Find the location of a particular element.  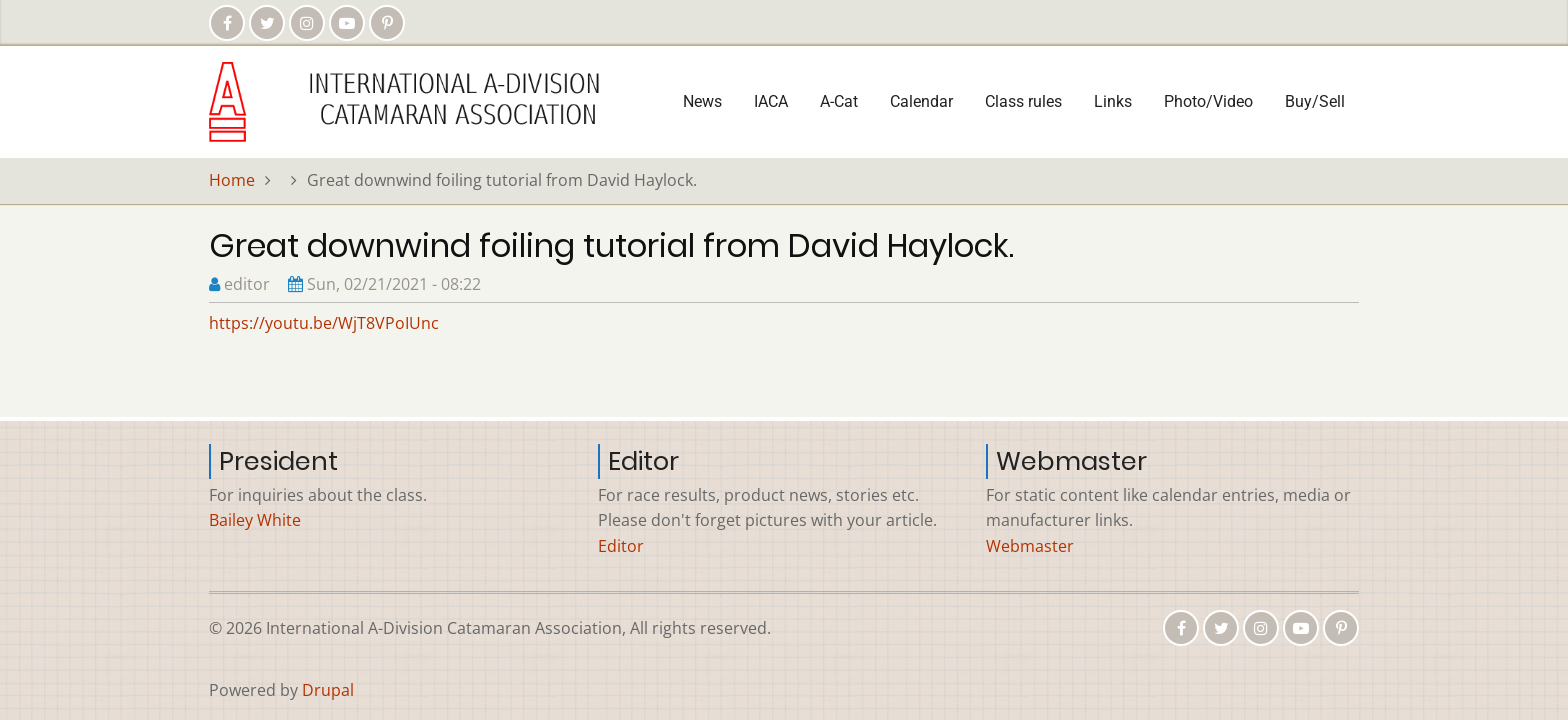

A-Cat is located at coordinates (839, 101).